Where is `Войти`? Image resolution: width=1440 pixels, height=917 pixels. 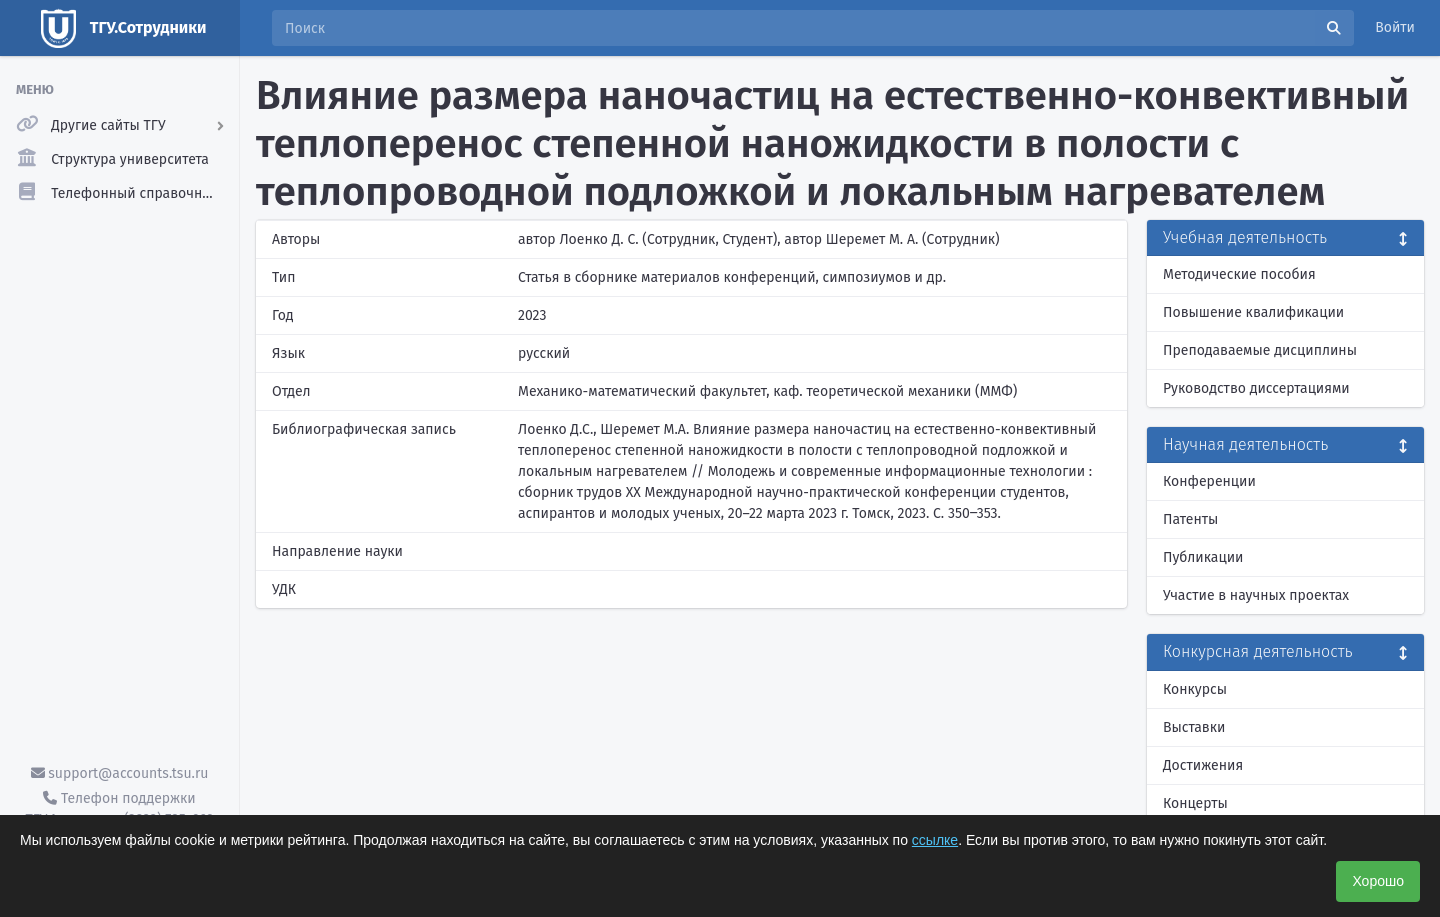
Войти is located at coordinates (1395, 27).